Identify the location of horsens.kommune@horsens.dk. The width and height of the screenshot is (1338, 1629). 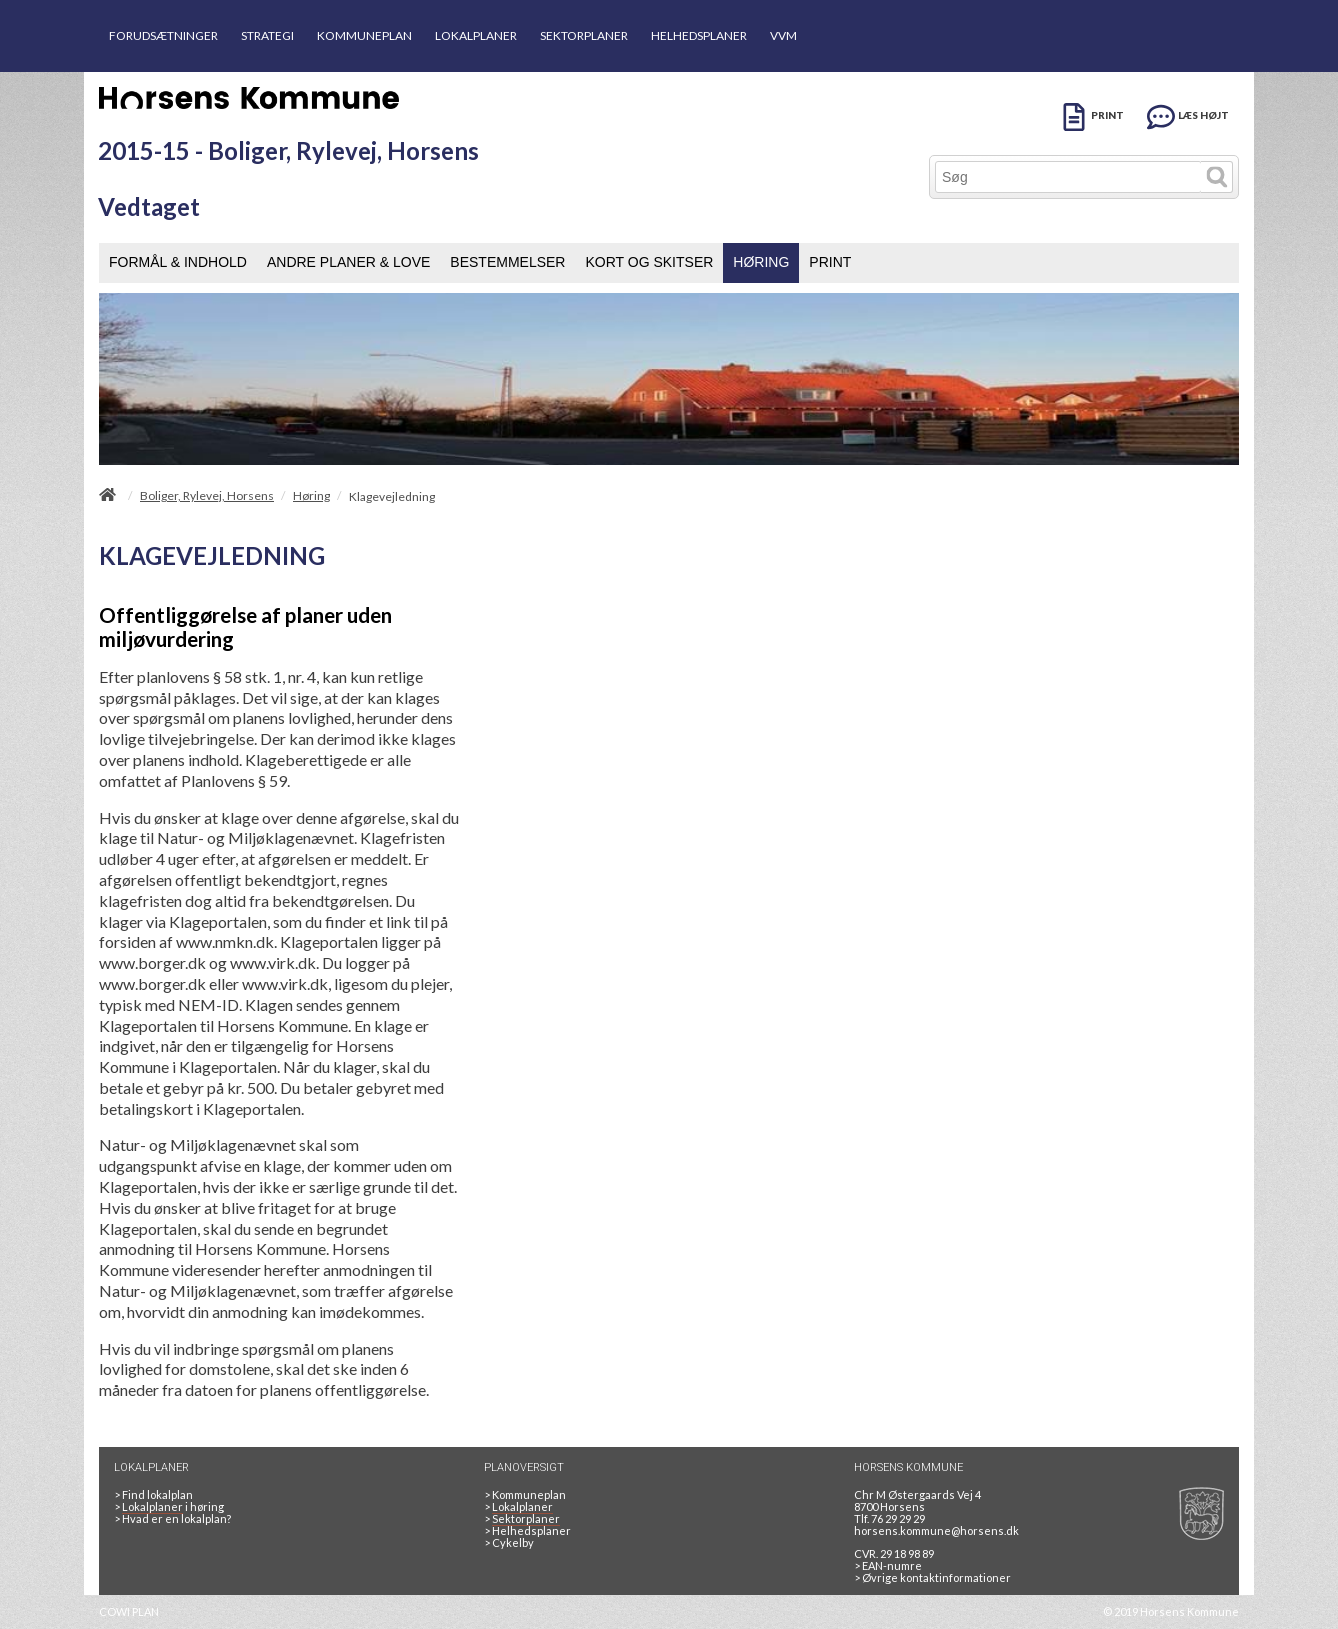
(936, 1530).